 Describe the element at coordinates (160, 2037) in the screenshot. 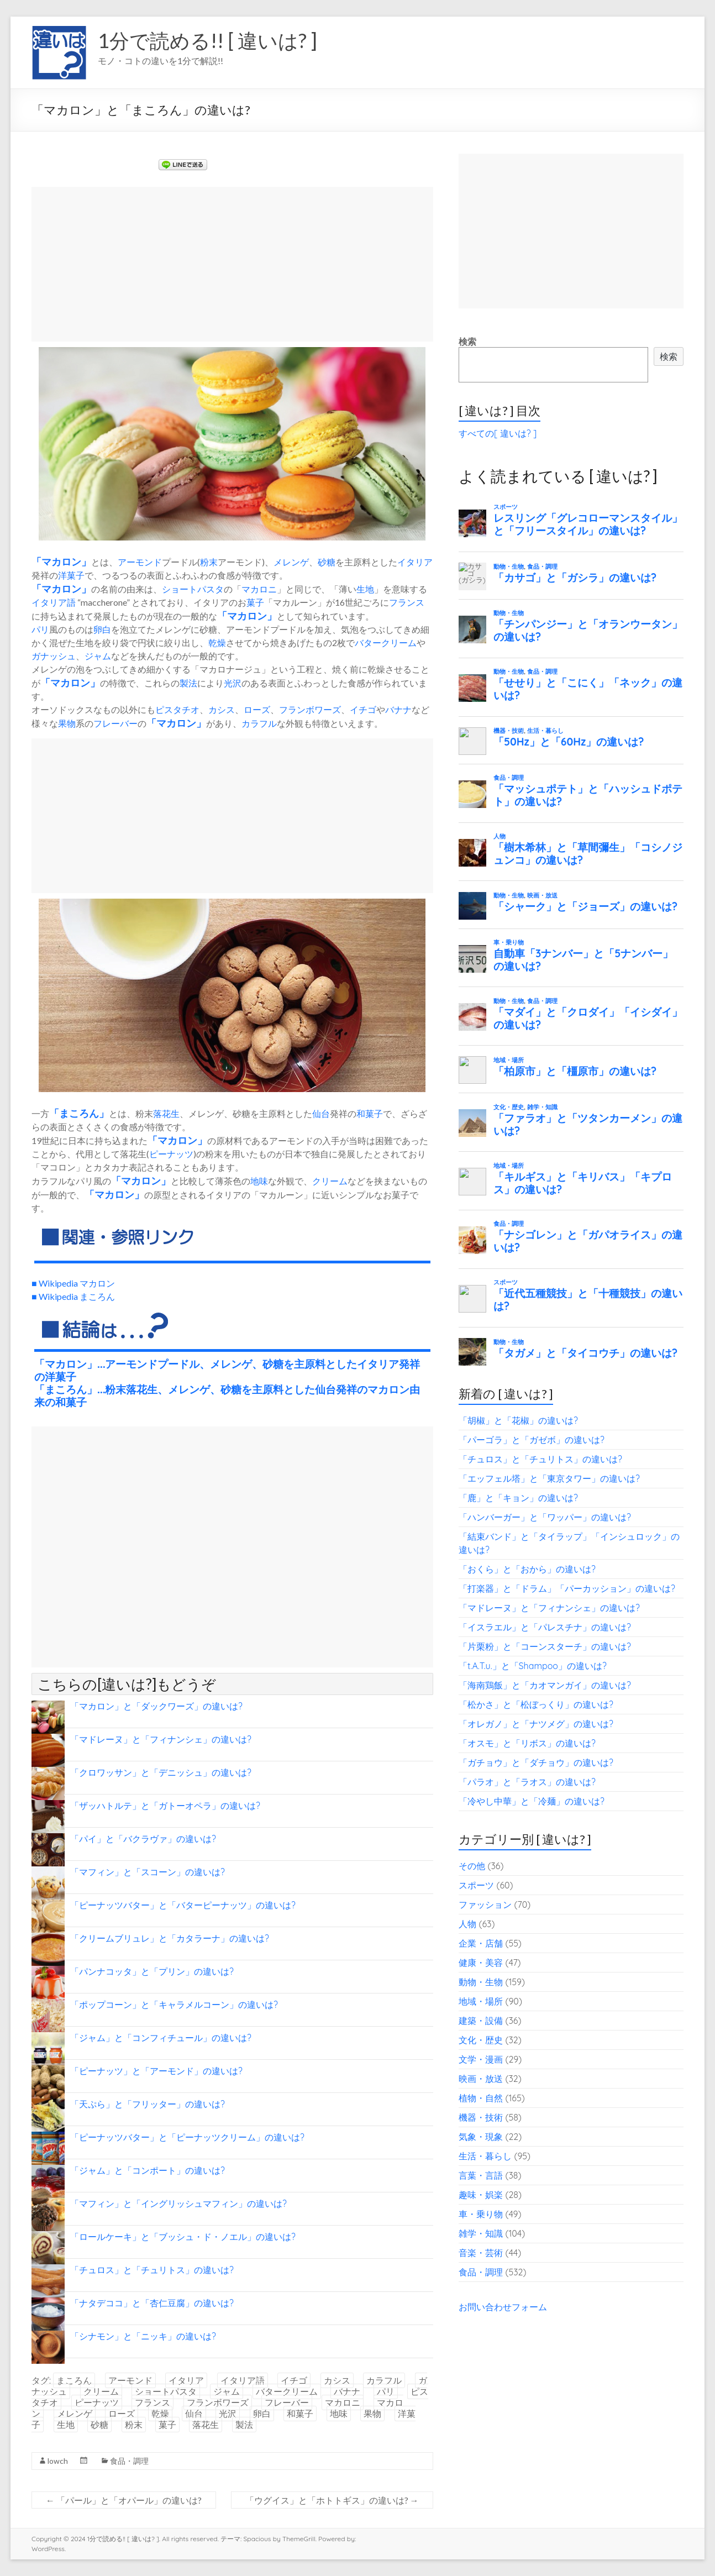

I see `「ジャム」と「コンフィチュール」の違いは?` at that location.